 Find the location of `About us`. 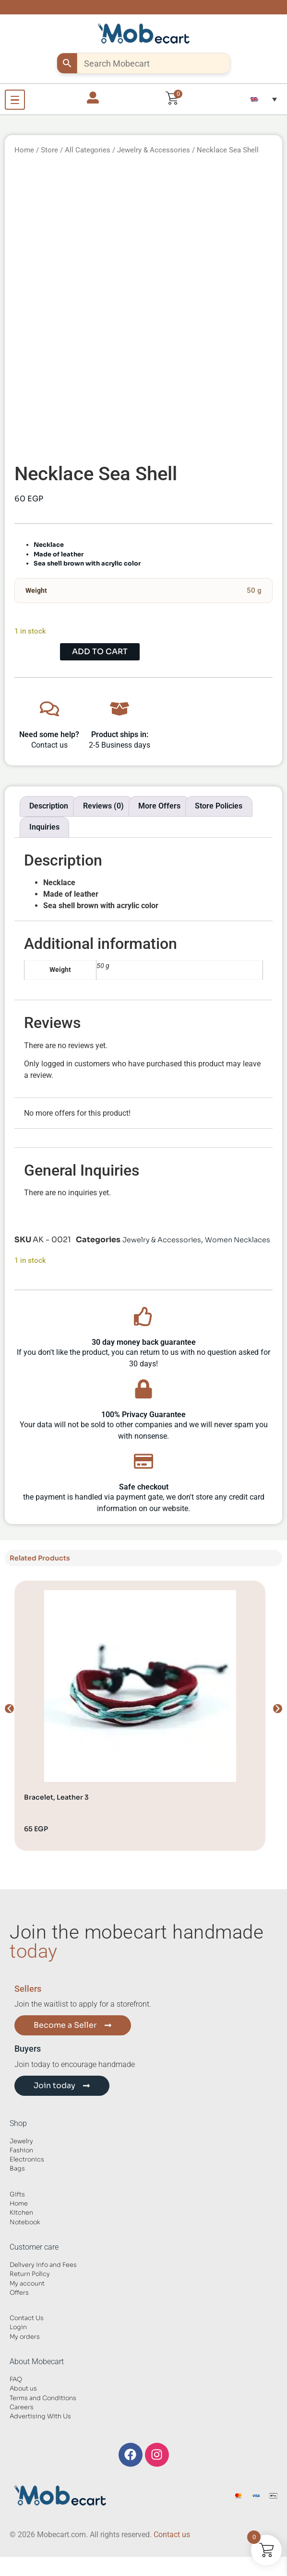

About us is located at coordinates (23, 2388).